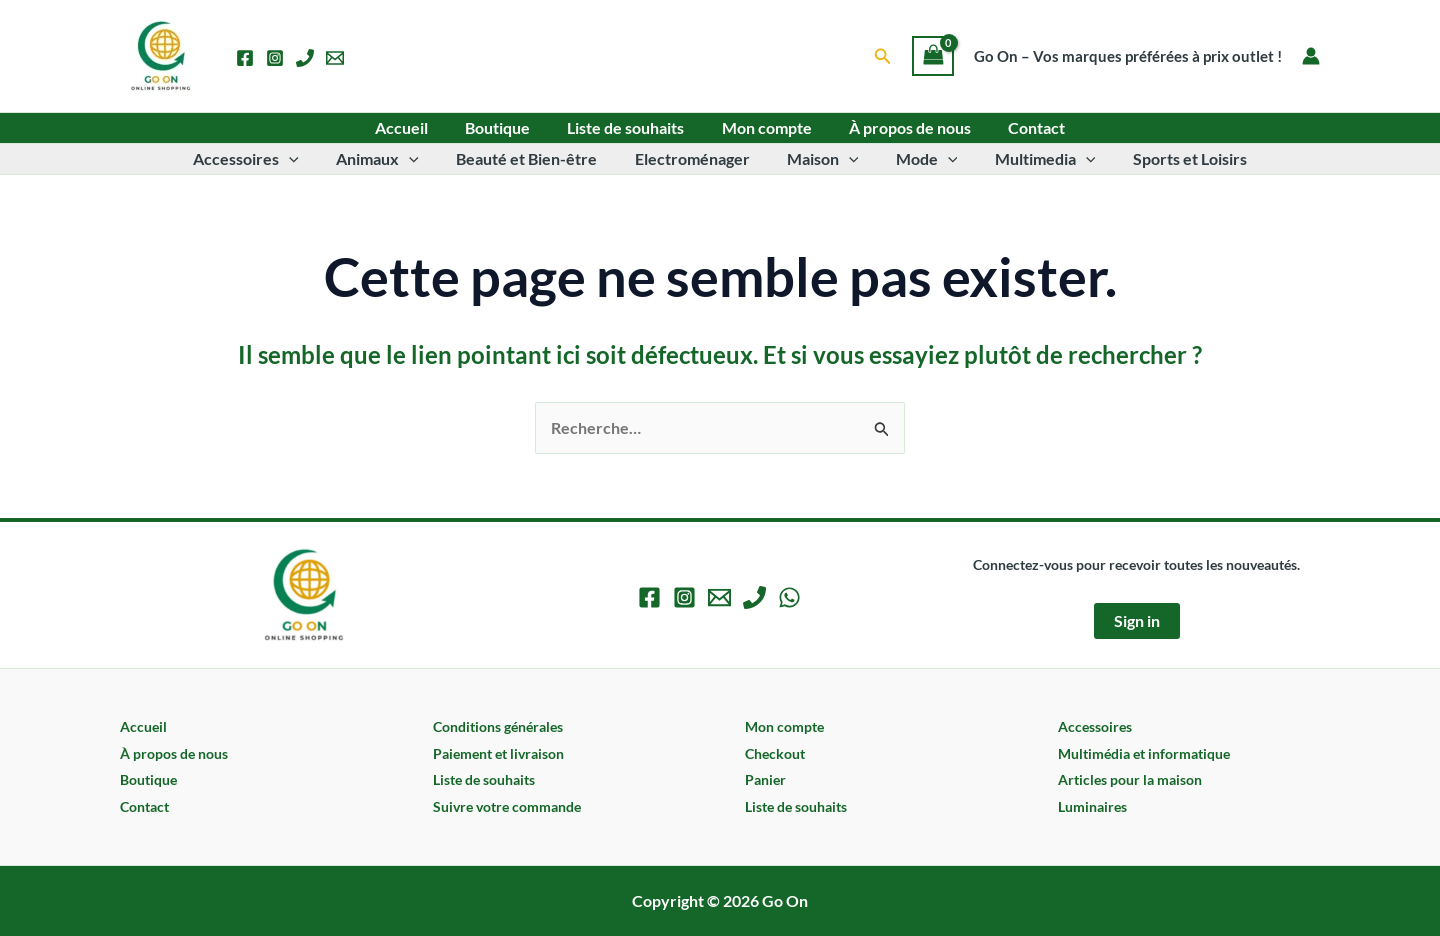 The height and width of the screenshot is (936, 1440). Describe the element at coordinates (775, 753) in the screenshot. I see `Checkout` at that location.